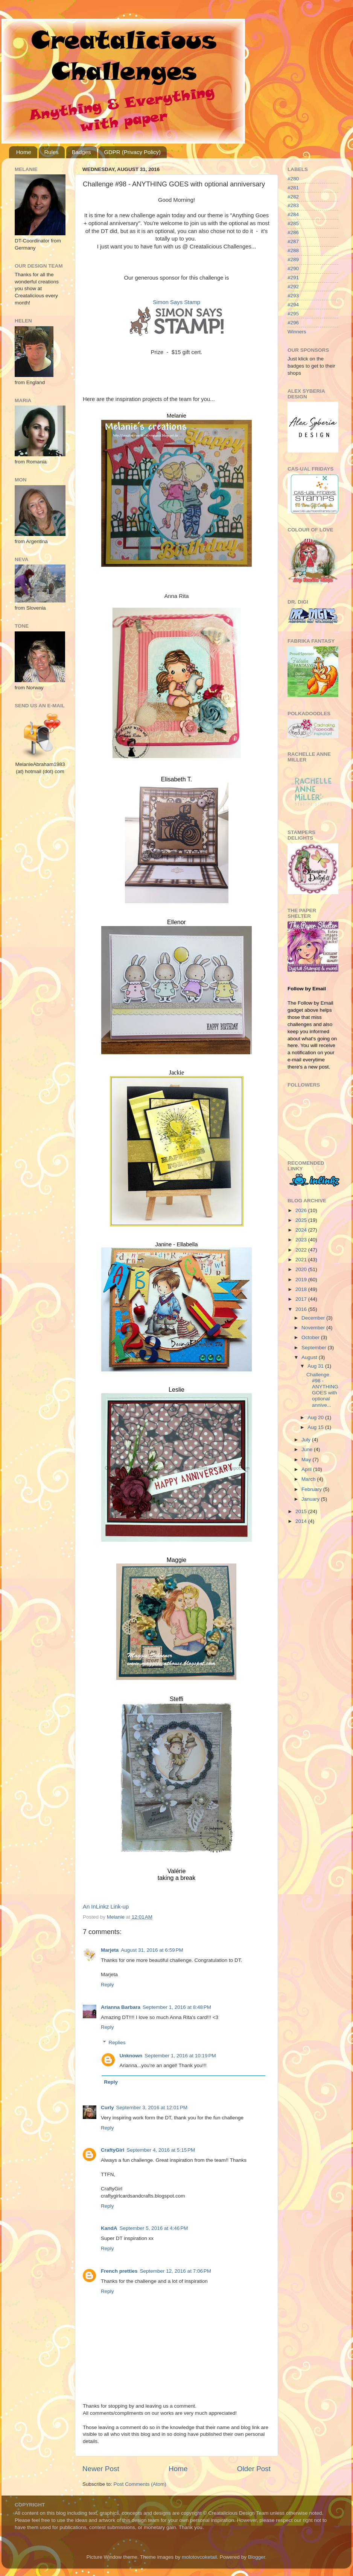 The height and width of the screenshot is (2576, 353). What do you see at coordinates (301, 1230) in the screenshot?
I see `2024` at bounding box center [301, 1230].